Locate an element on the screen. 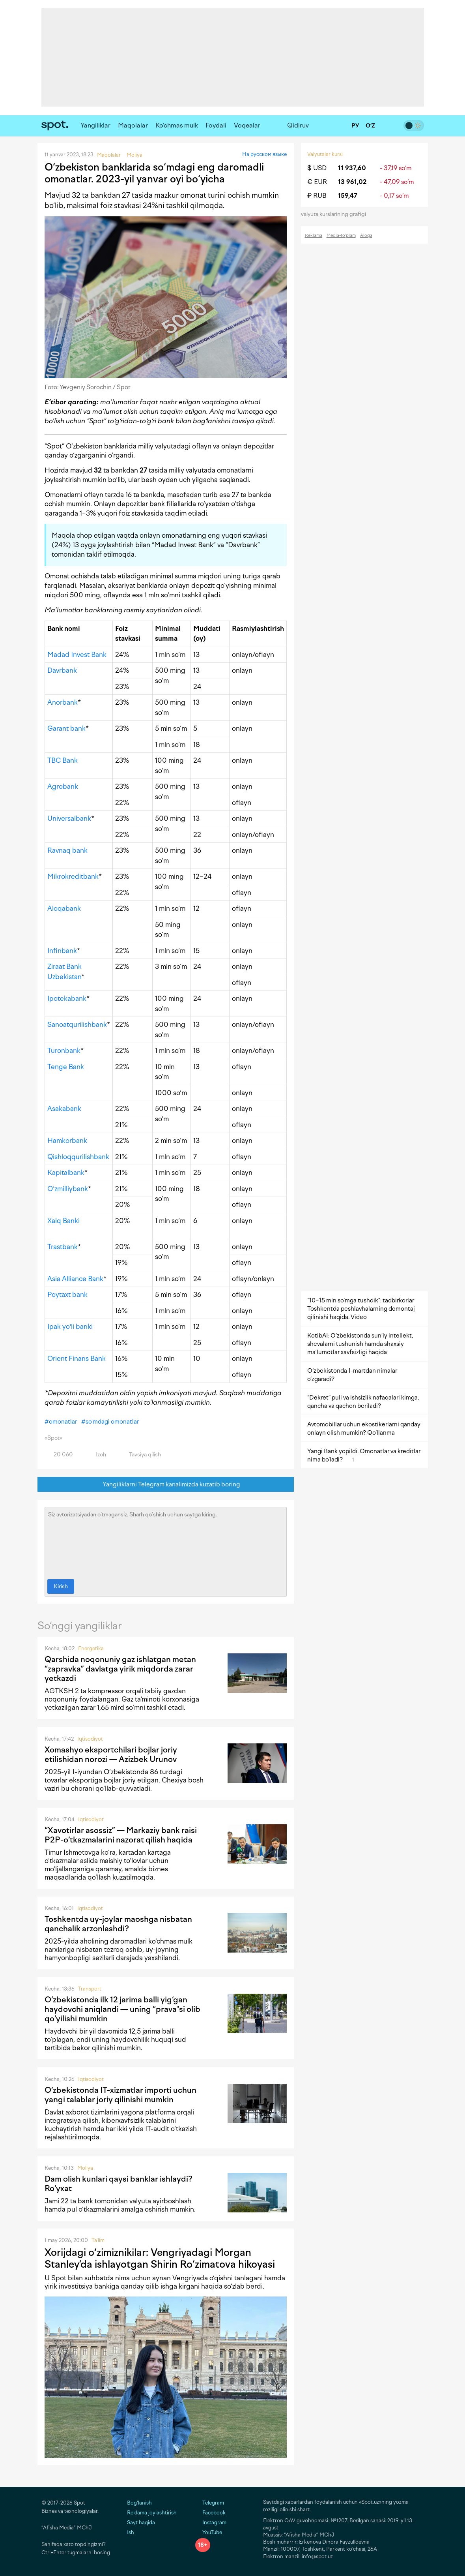  O‘zbekistonda ilk 12 jarima balli yig‘gan haydovchi aniqlandi — uning “prava"si olib qo‘yilishi mumkin is located at coordinates (122, 2009).